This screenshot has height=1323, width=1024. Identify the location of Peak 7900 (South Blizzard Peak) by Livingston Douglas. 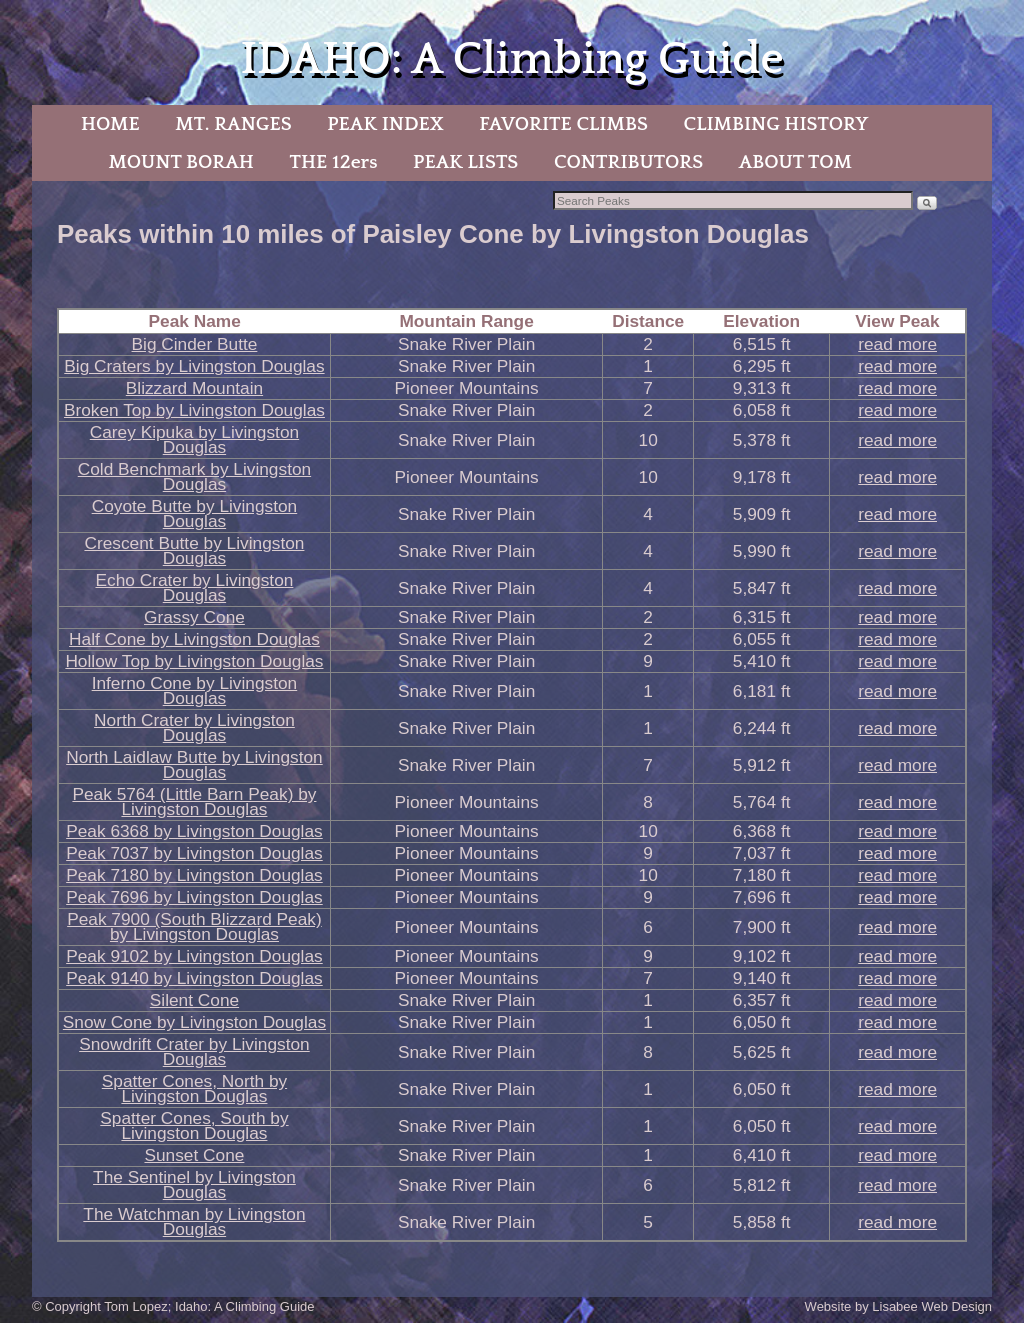
(194, 926).